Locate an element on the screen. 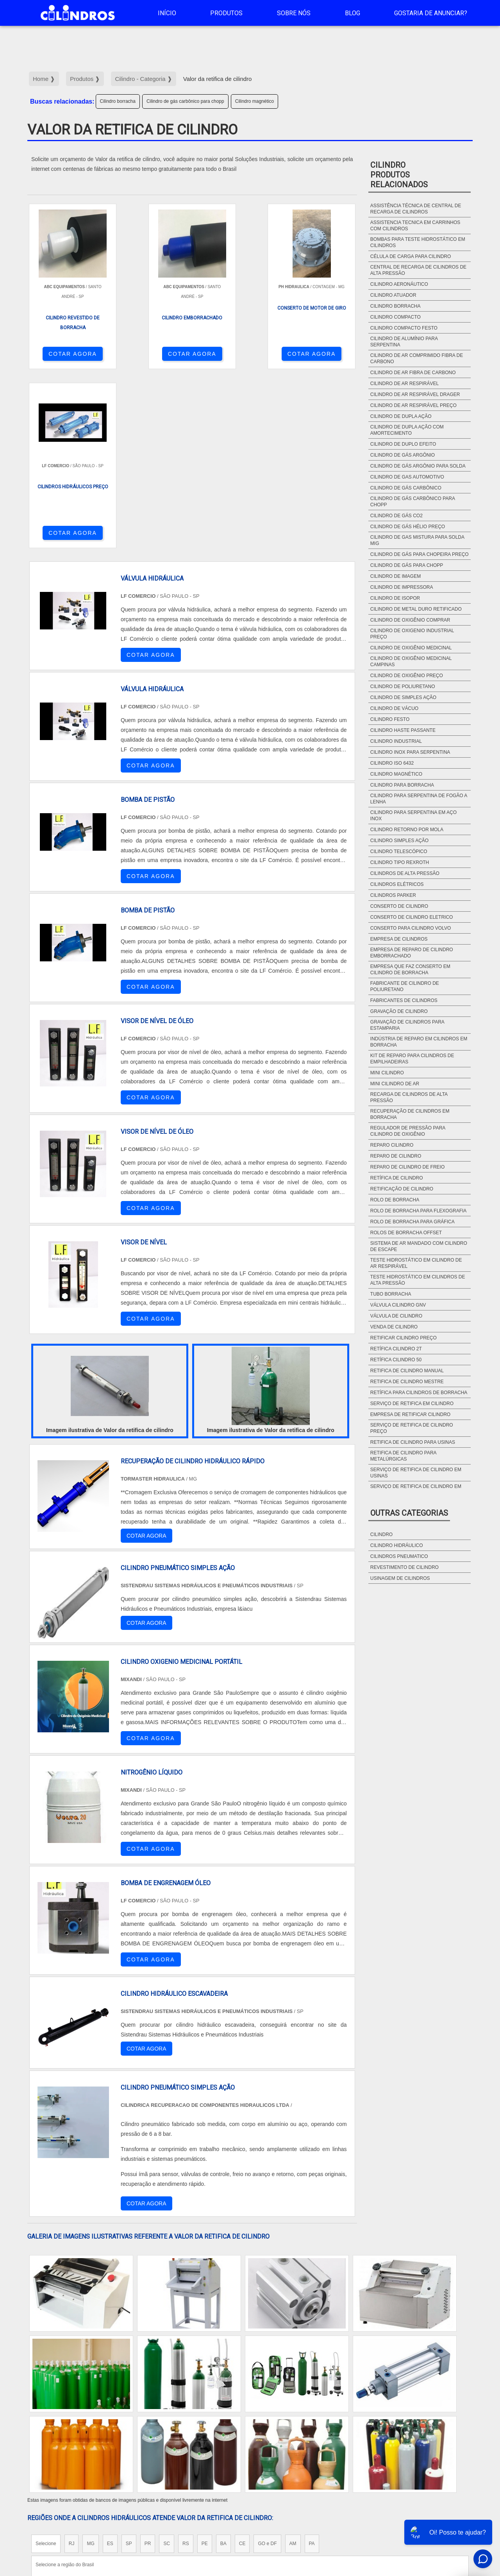 This screenshot has height=2576, width=500. CE is located at coordinates (242, 2365).